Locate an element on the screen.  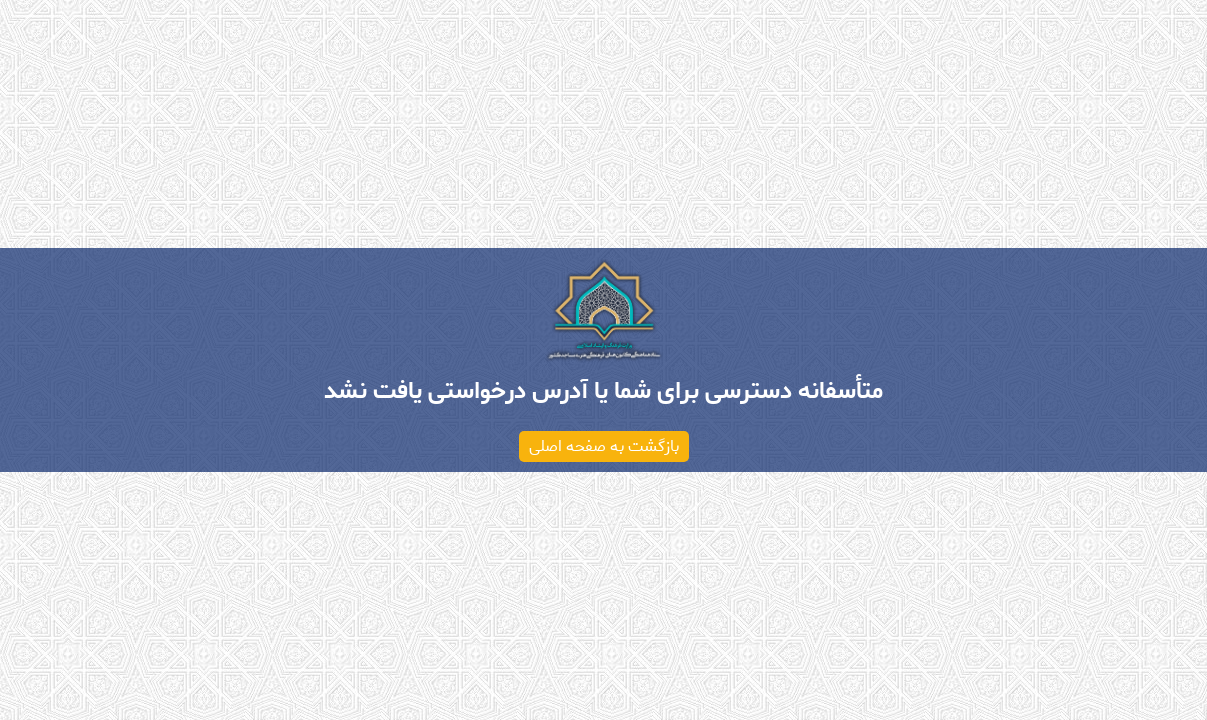
بازگشت به صفحه اصلی is located at coordinates (604, 446).